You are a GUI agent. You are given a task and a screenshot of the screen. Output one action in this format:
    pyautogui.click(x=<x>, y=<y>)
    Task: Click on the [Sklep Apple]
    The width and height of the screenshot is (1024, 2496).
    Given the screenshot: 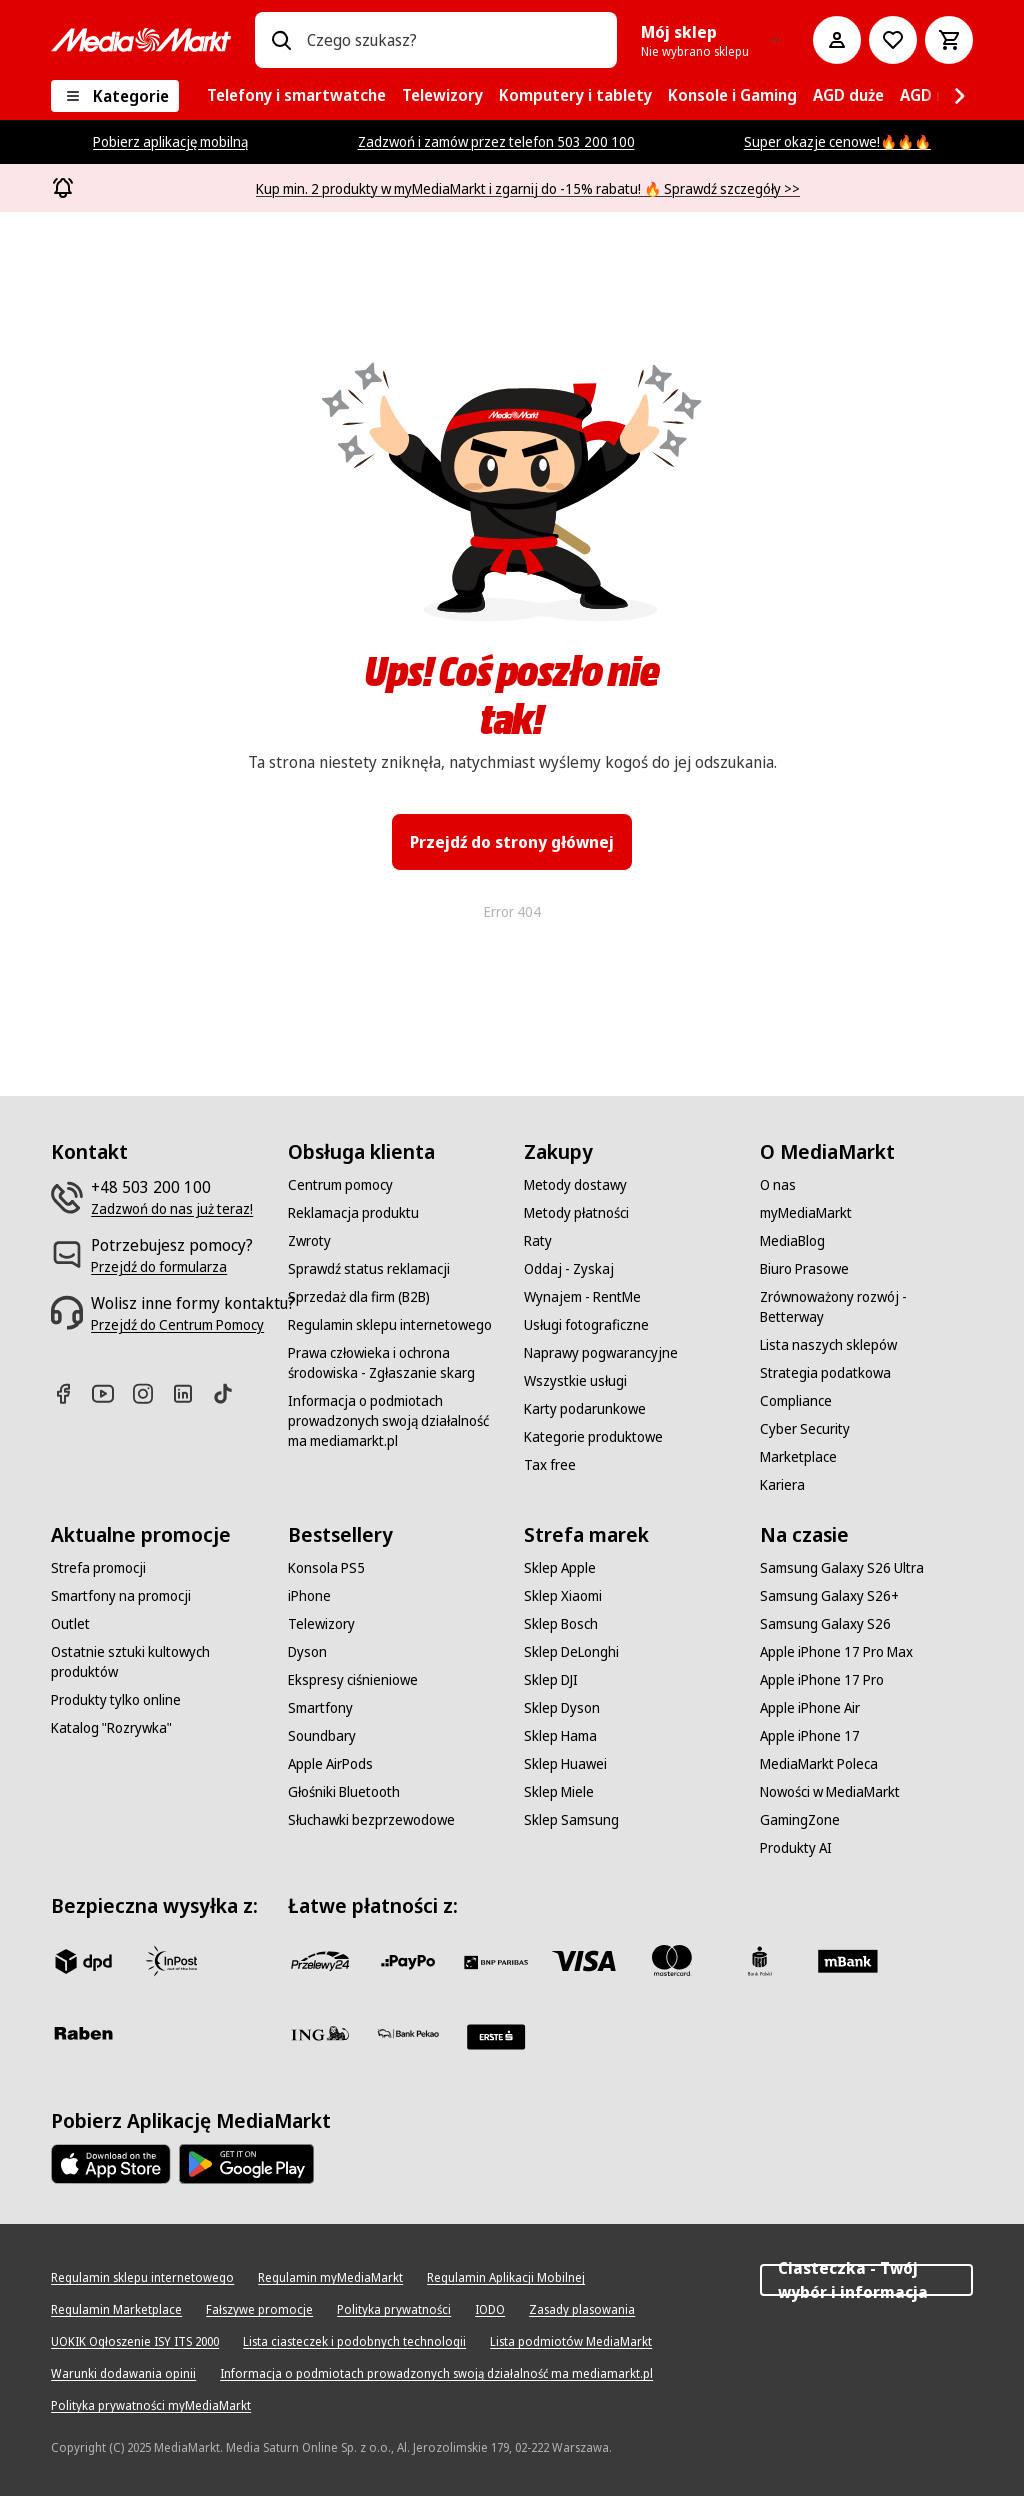 What is the action you would take?
    pyautogui.click(x=560, y=1568)
    